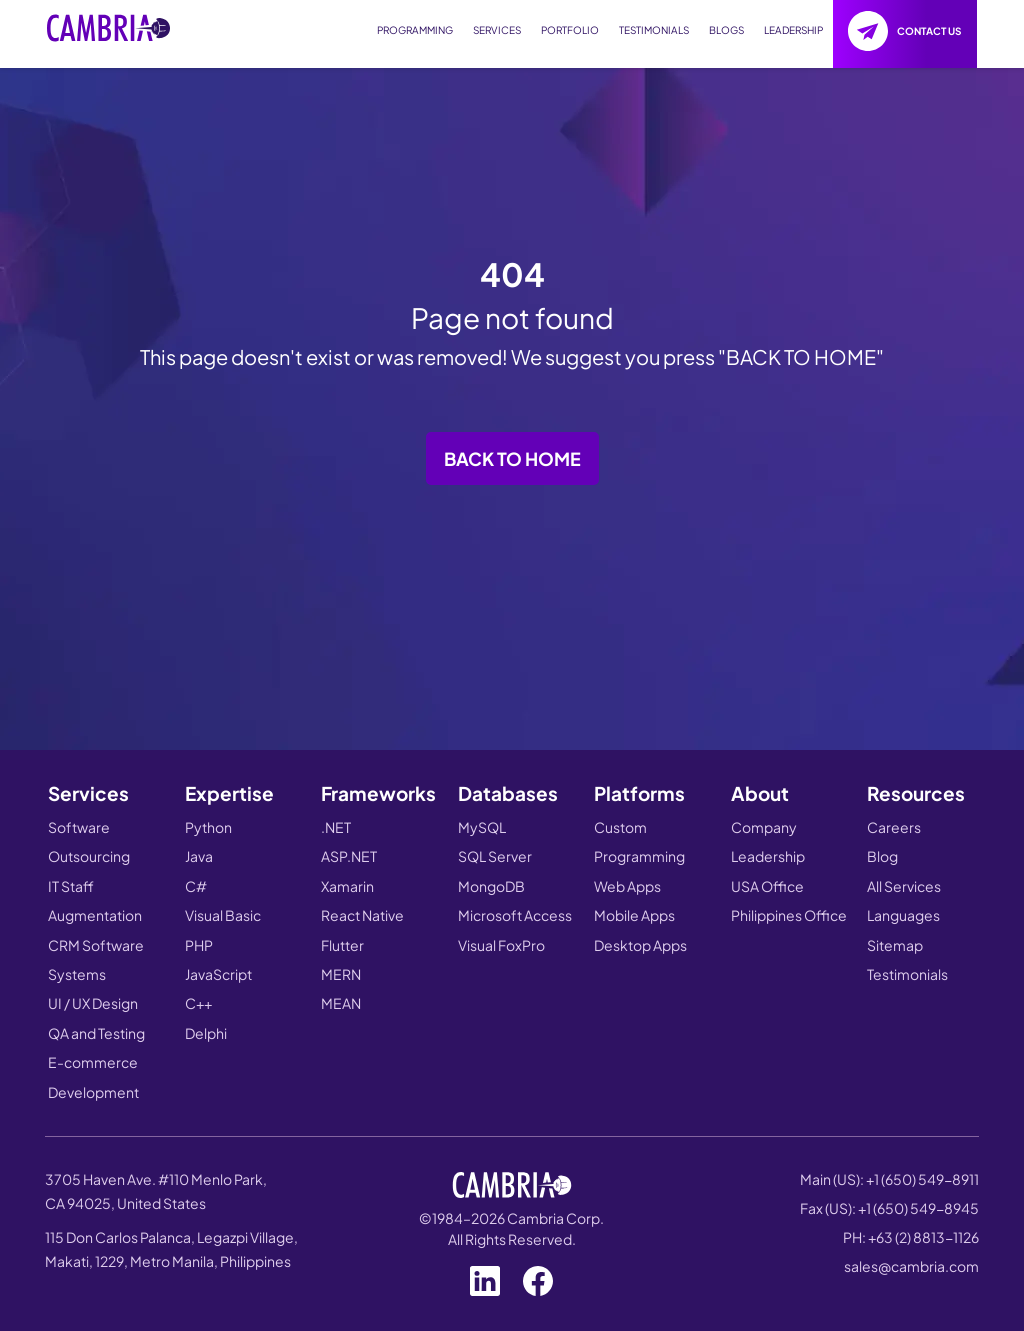 This screenshot has height=1331, width=1024. What do you see at coordinates (415, 30) in the screenshot?
I see `PROGRAMMING` at bounding box center [415, 30].